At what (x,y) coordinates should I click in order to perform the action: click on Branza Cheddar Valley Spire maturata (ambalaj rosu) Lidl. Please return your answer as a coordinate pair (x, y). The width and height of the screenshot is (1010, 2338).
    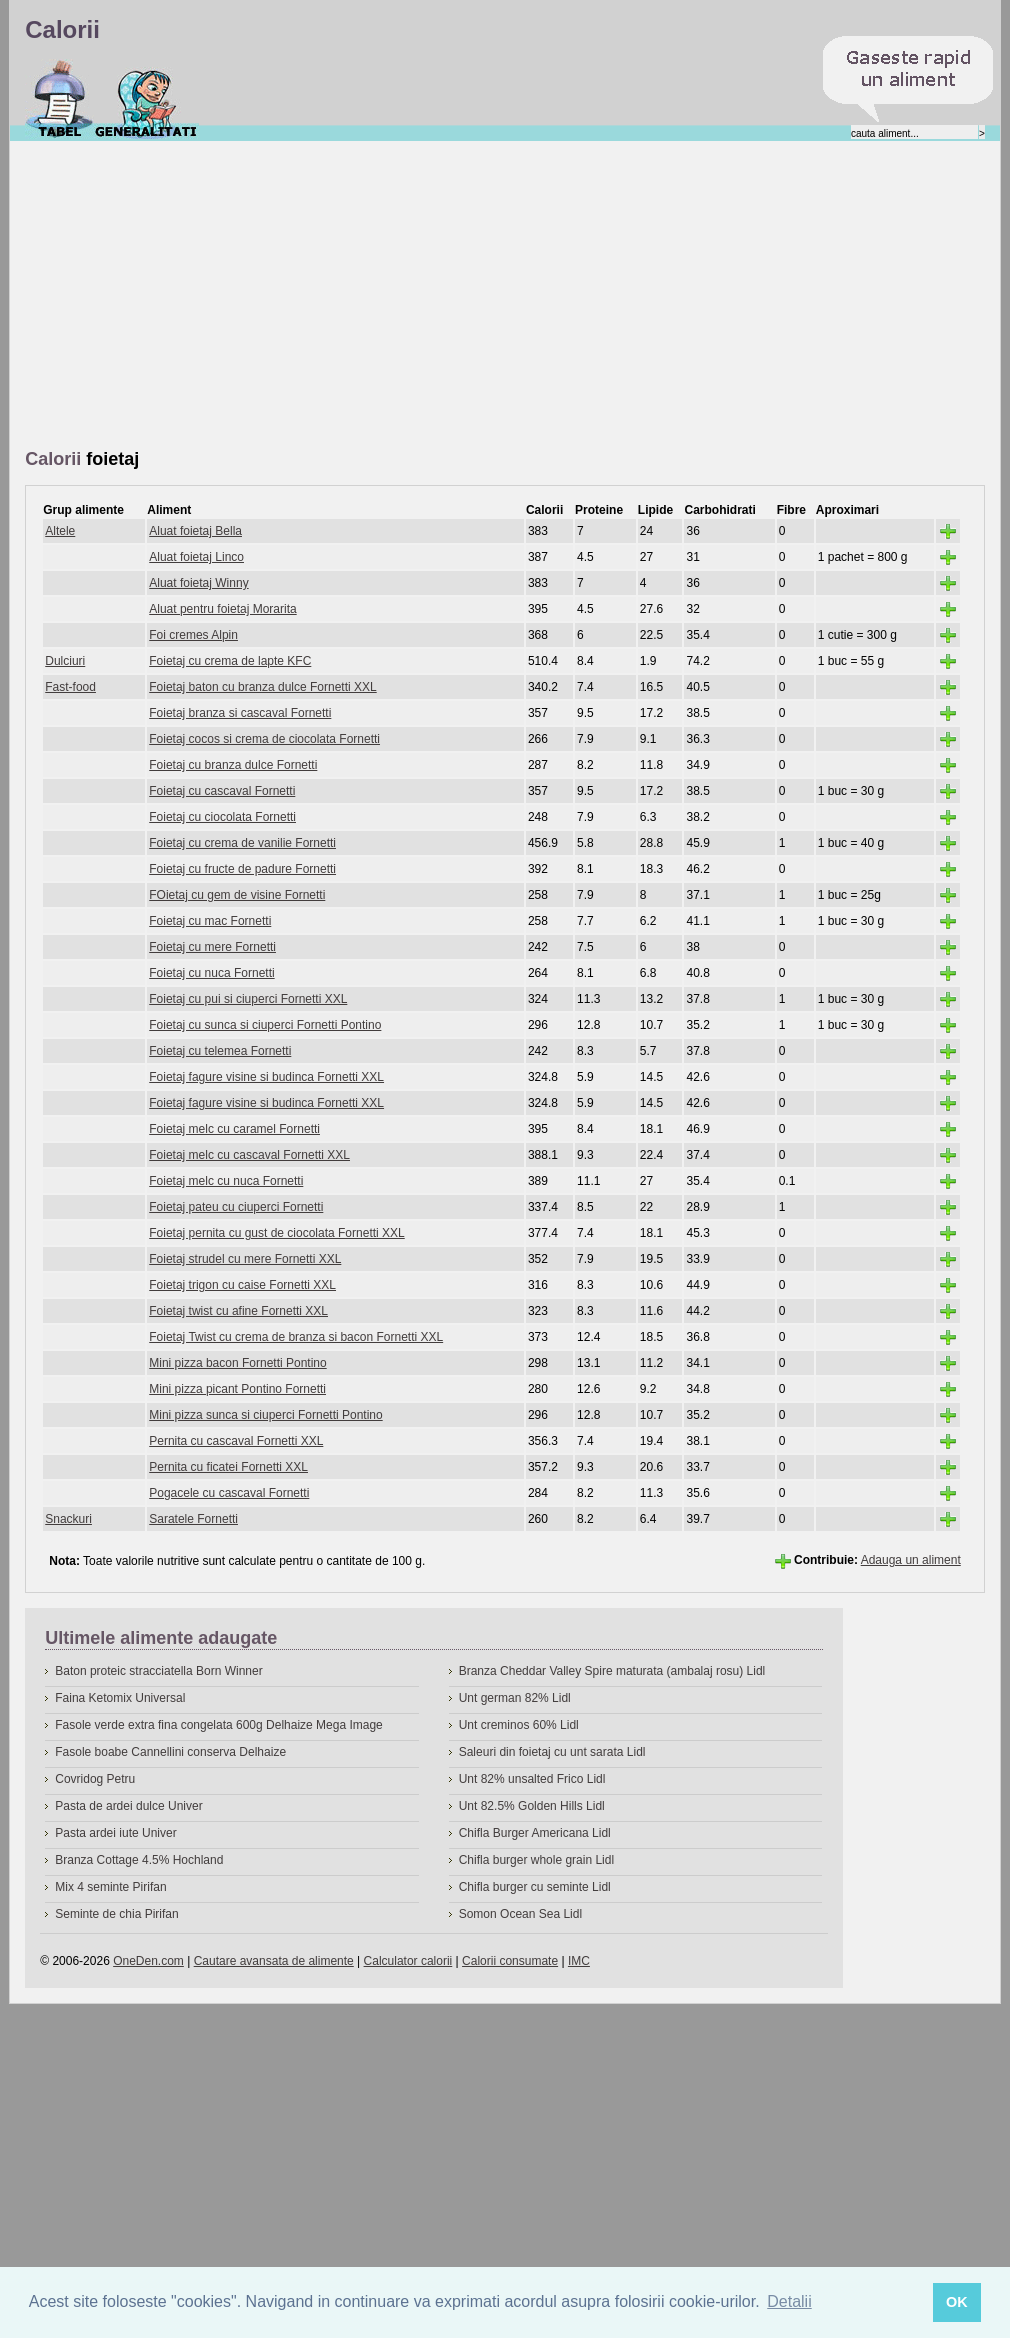
    Looking at the image, I should click on (612, 1671).